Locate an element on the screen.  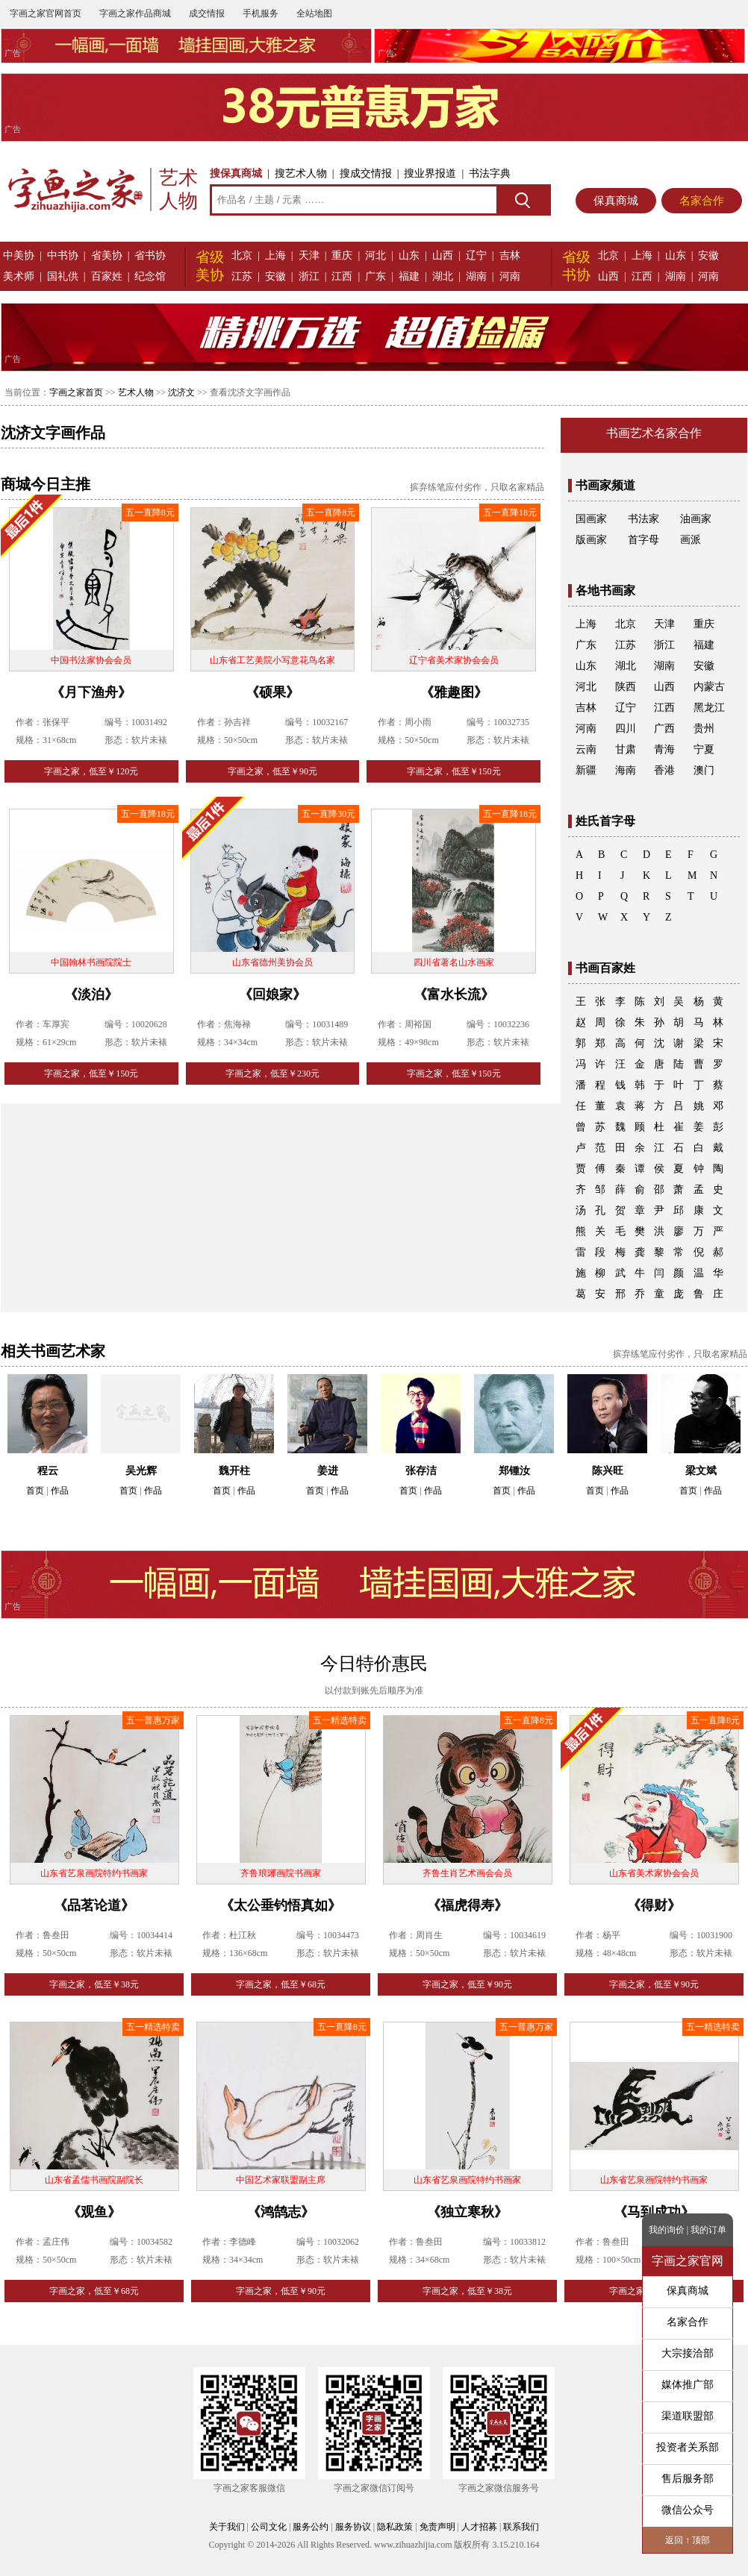
《观鱼》 is located at coordinates (94, 2211).